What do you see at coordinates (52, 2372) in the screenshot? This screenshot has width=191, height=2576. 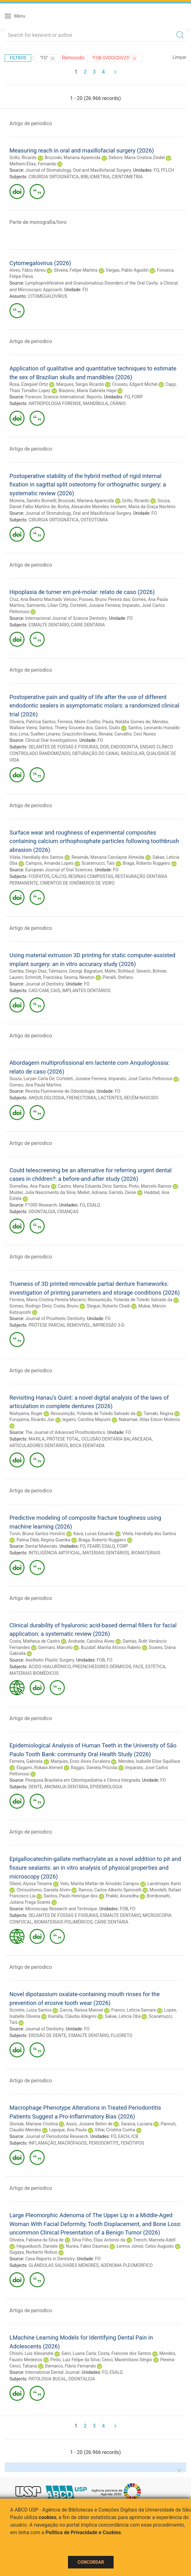 I see `International Dental Journal` at bounding box center [52, 2372].